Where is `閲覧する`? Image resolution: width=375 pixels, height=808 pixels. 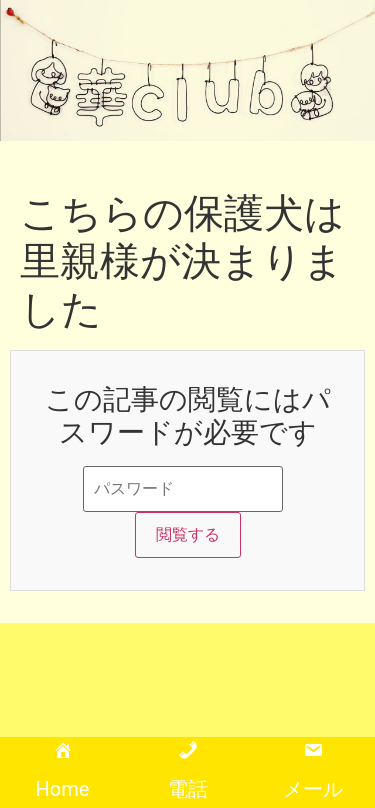
閲覧する is located at coordinates (188, 534).